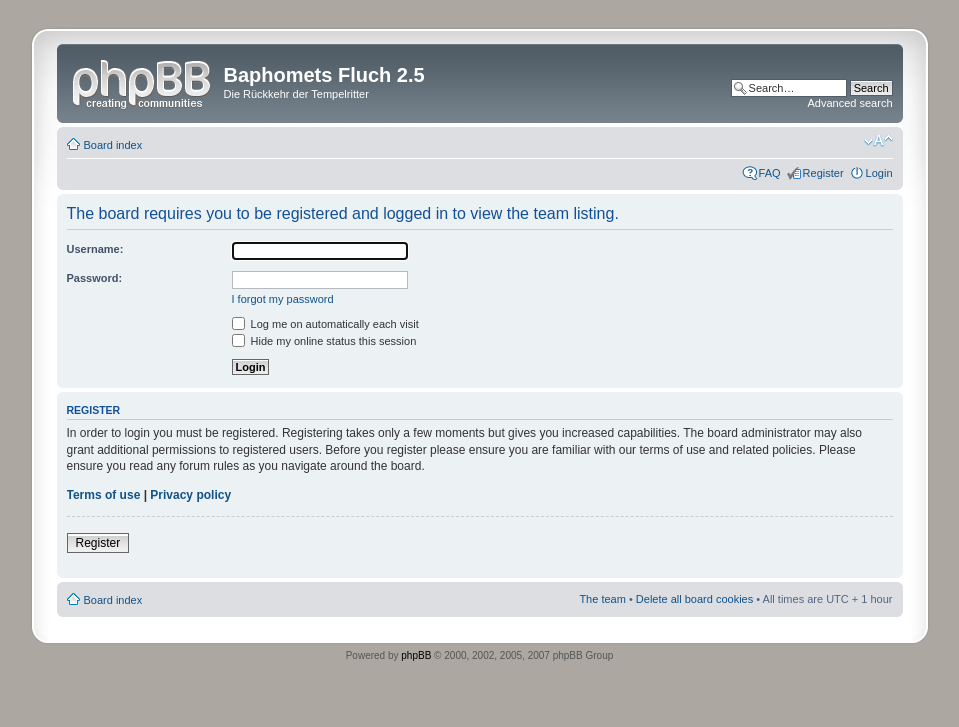 The width and height of the screenshot is (959, 727). I want to click on phpBB, so click(416, 655).